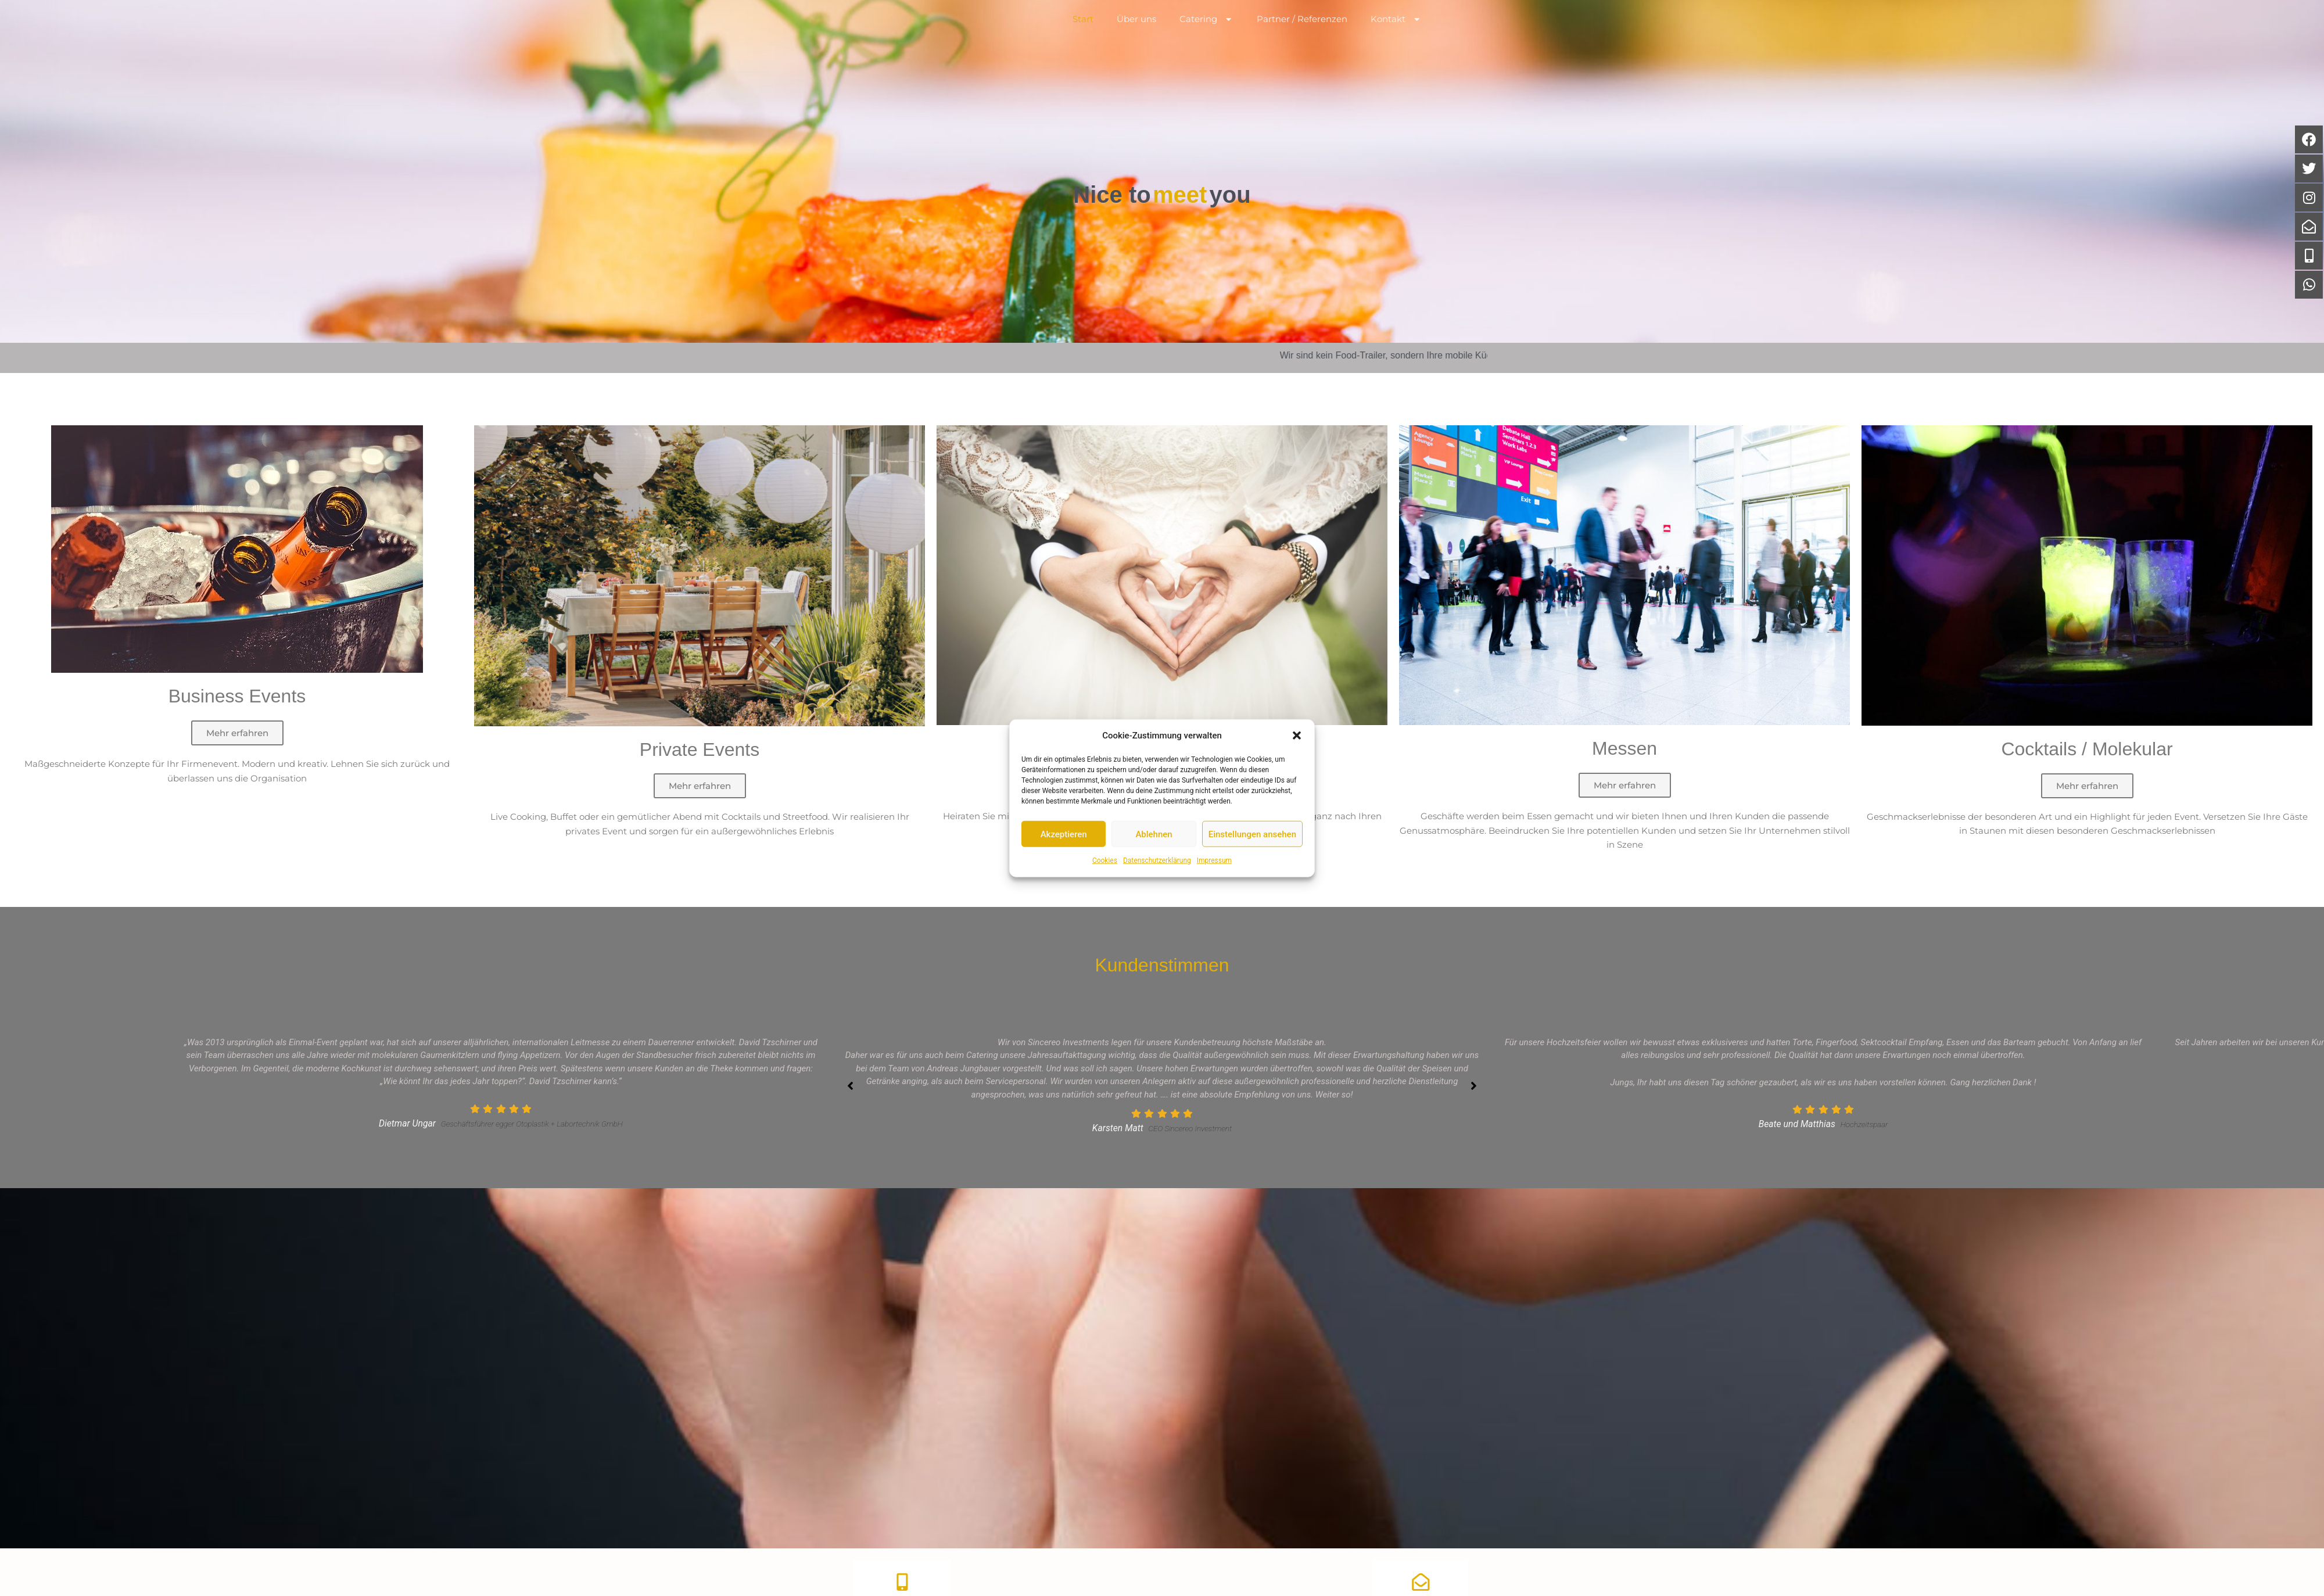  Describe the element at coordinates (1214, 860) in the screenshot. I see `Impressum` at that location.